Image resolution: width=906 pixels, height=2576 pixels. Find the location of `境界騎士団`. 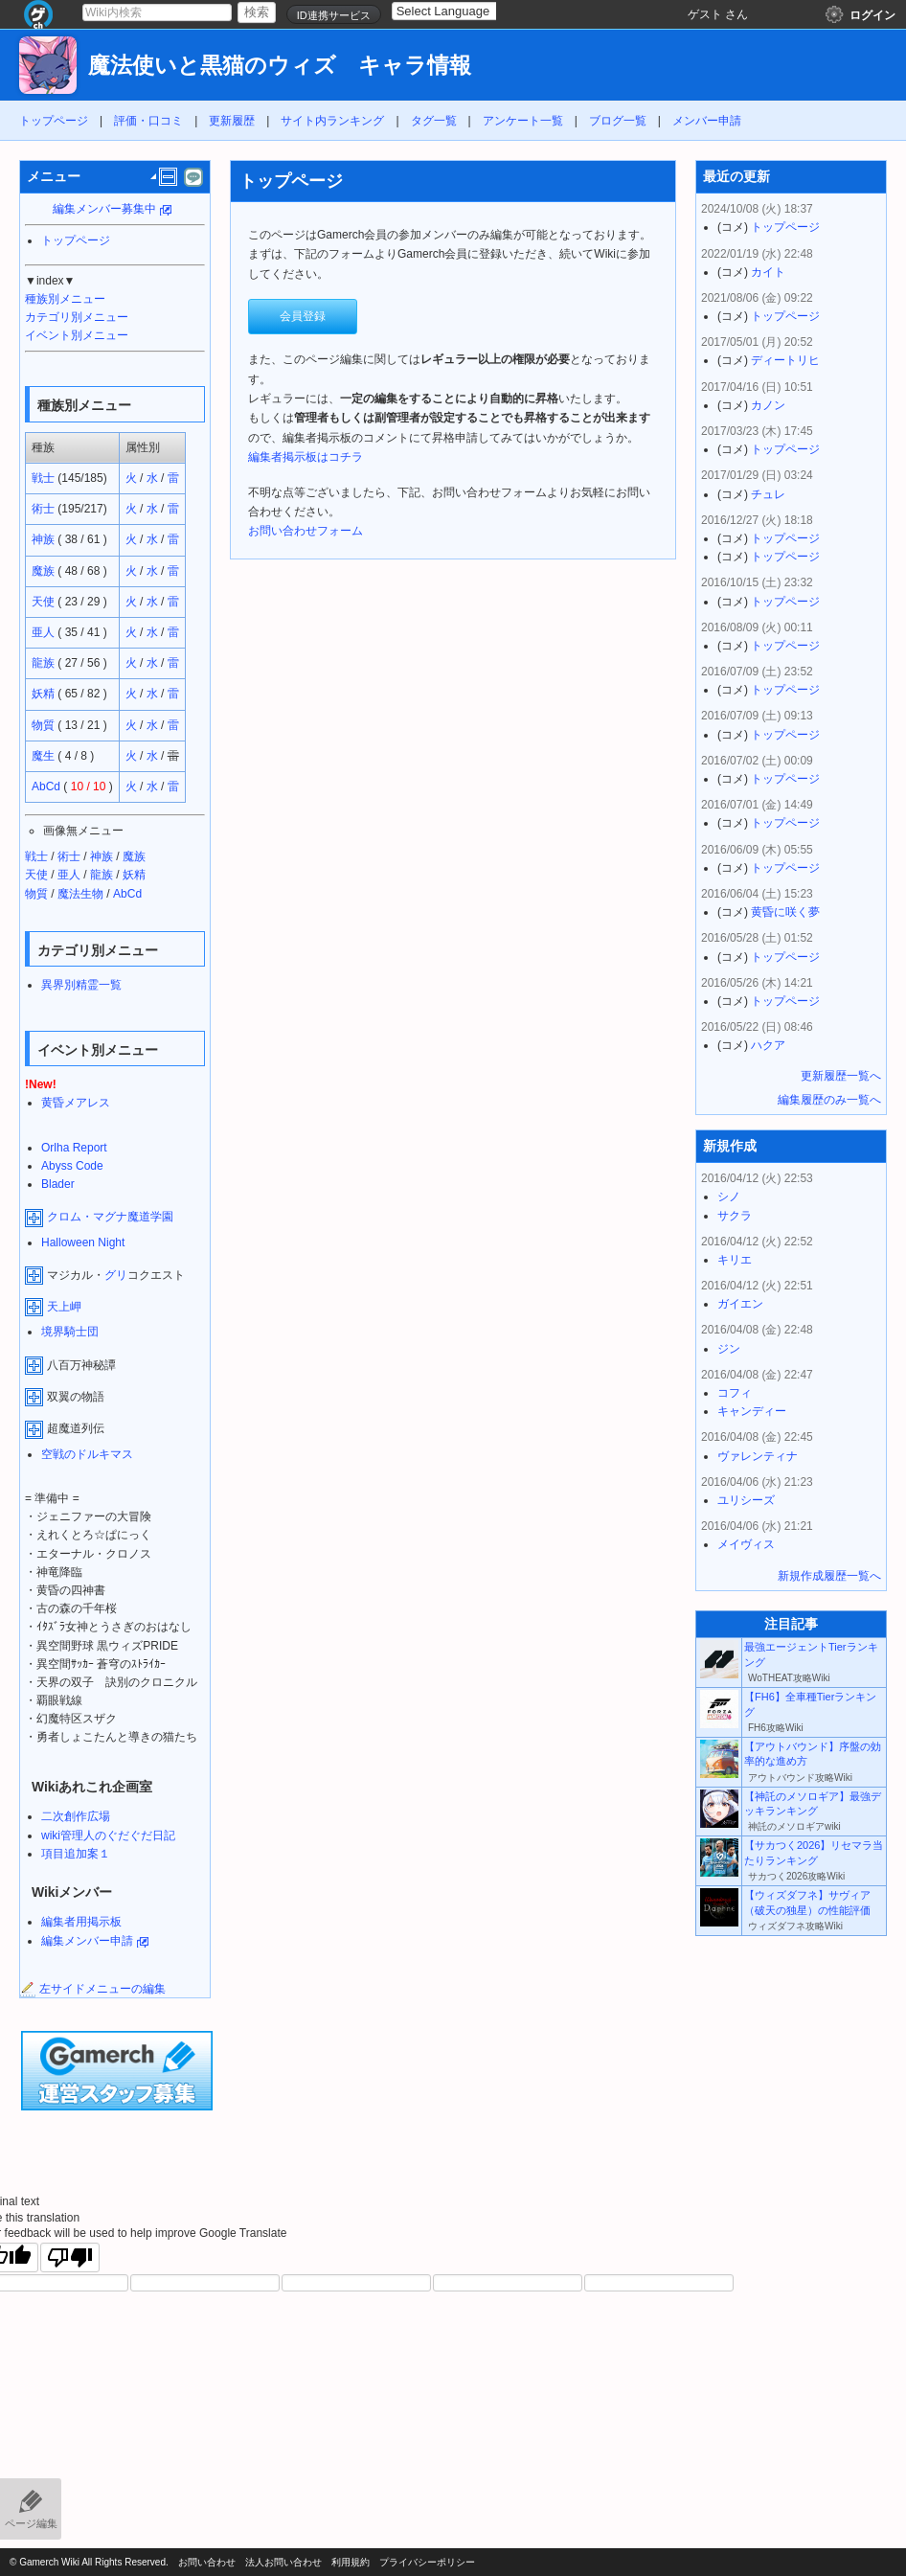

境界騎士団 is located at coordinates (70, 1331).